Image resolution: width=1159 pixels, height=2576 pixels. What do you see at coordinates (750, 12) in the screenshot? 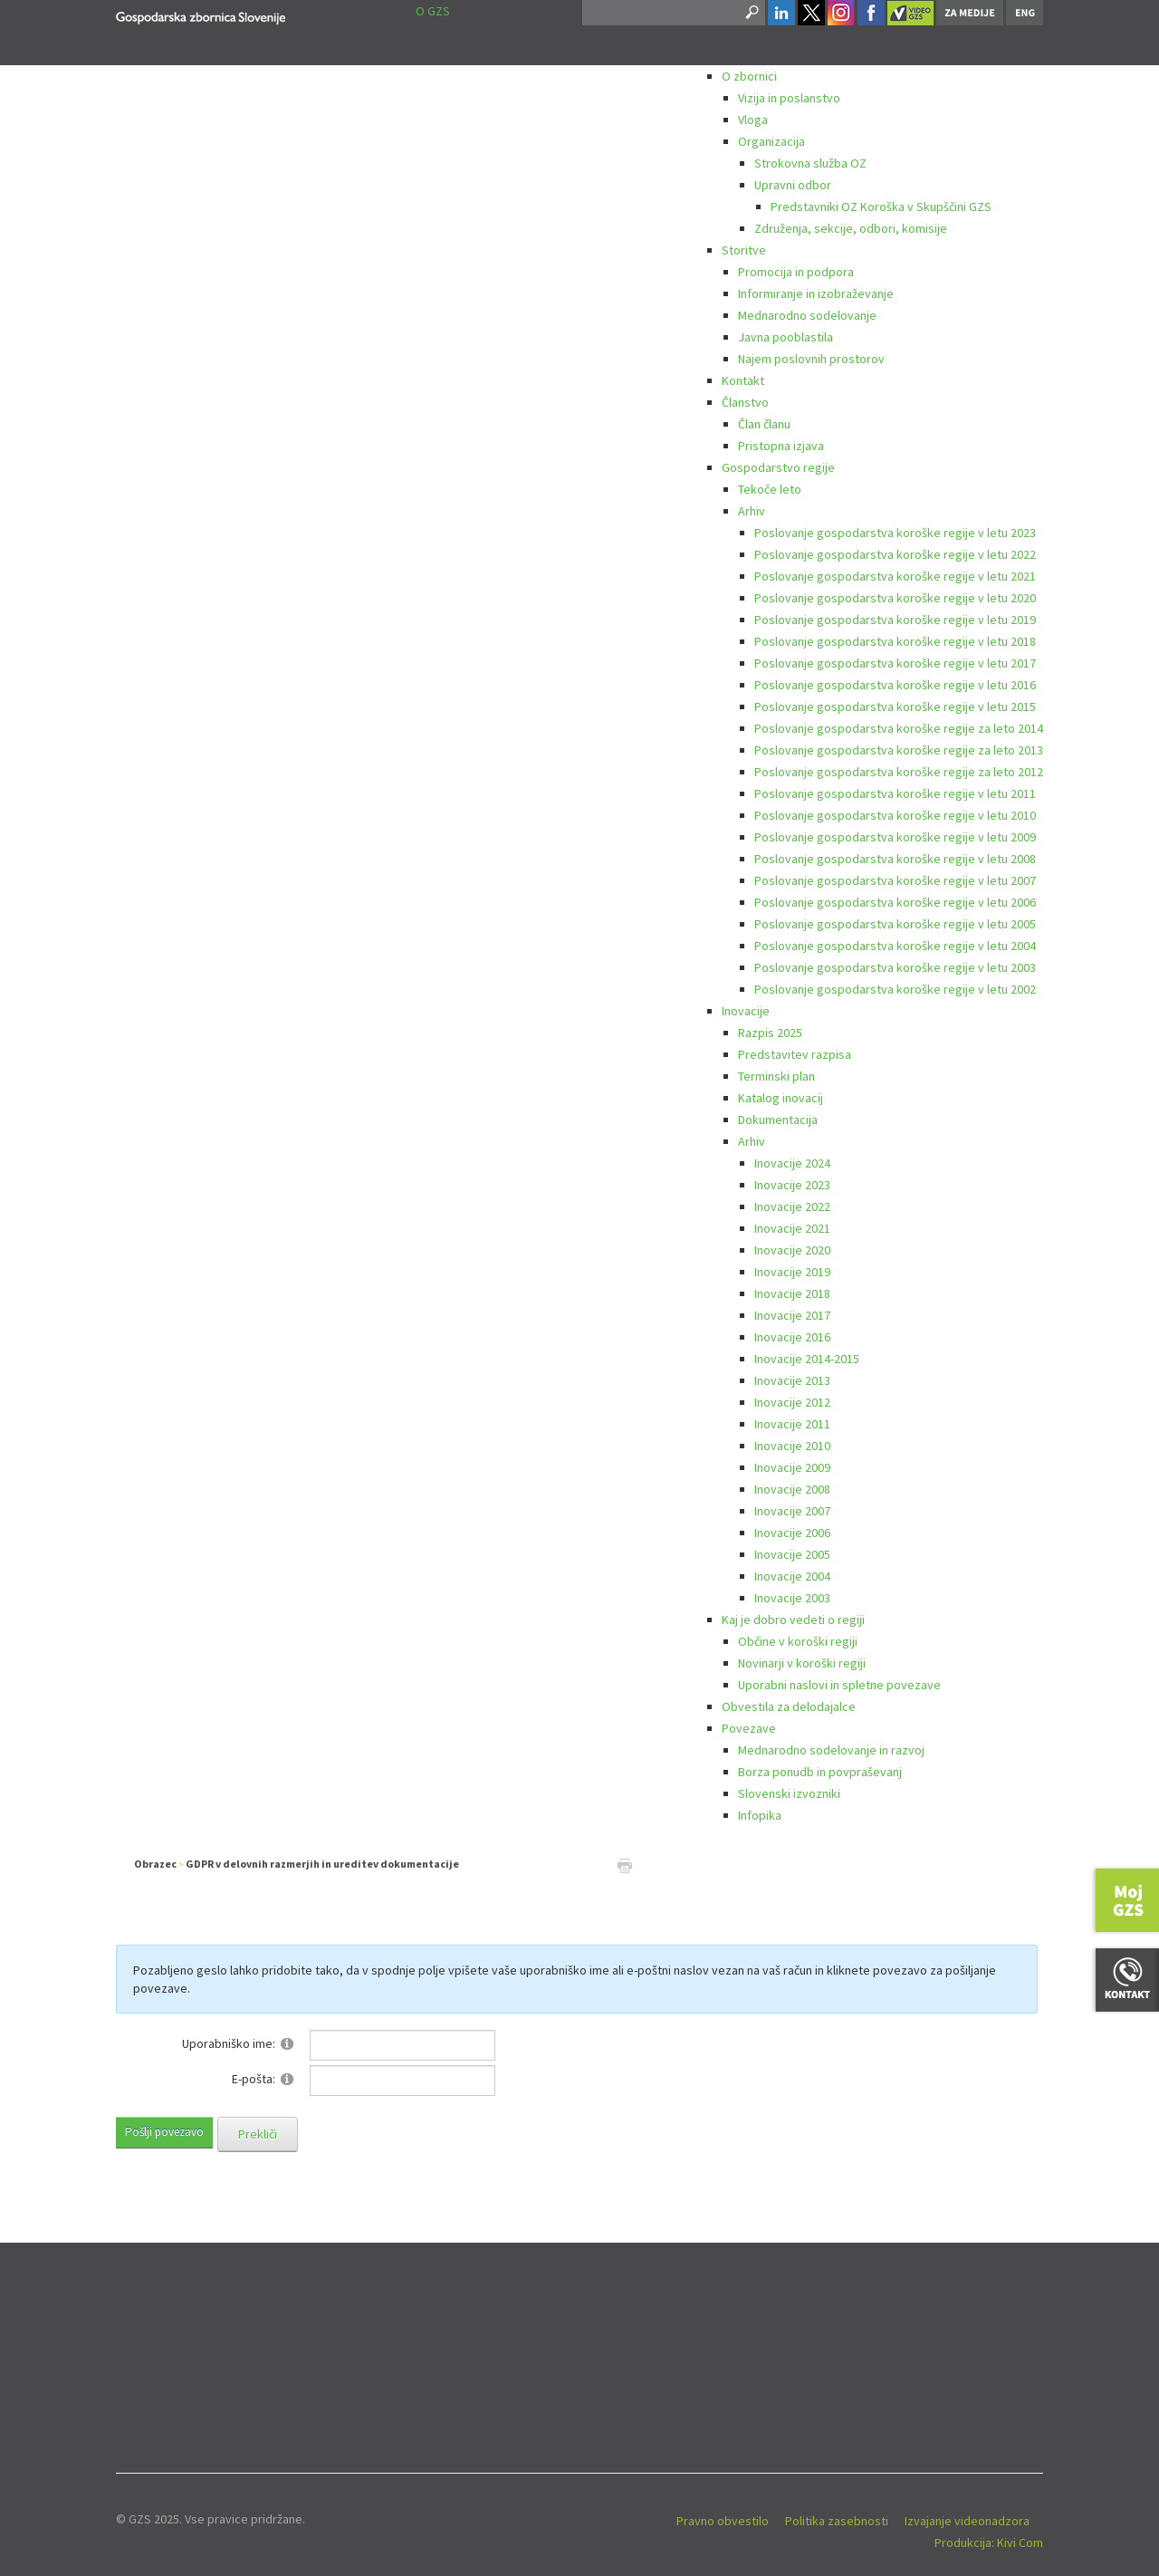
I see `Search` at bounding box center [750, 12].